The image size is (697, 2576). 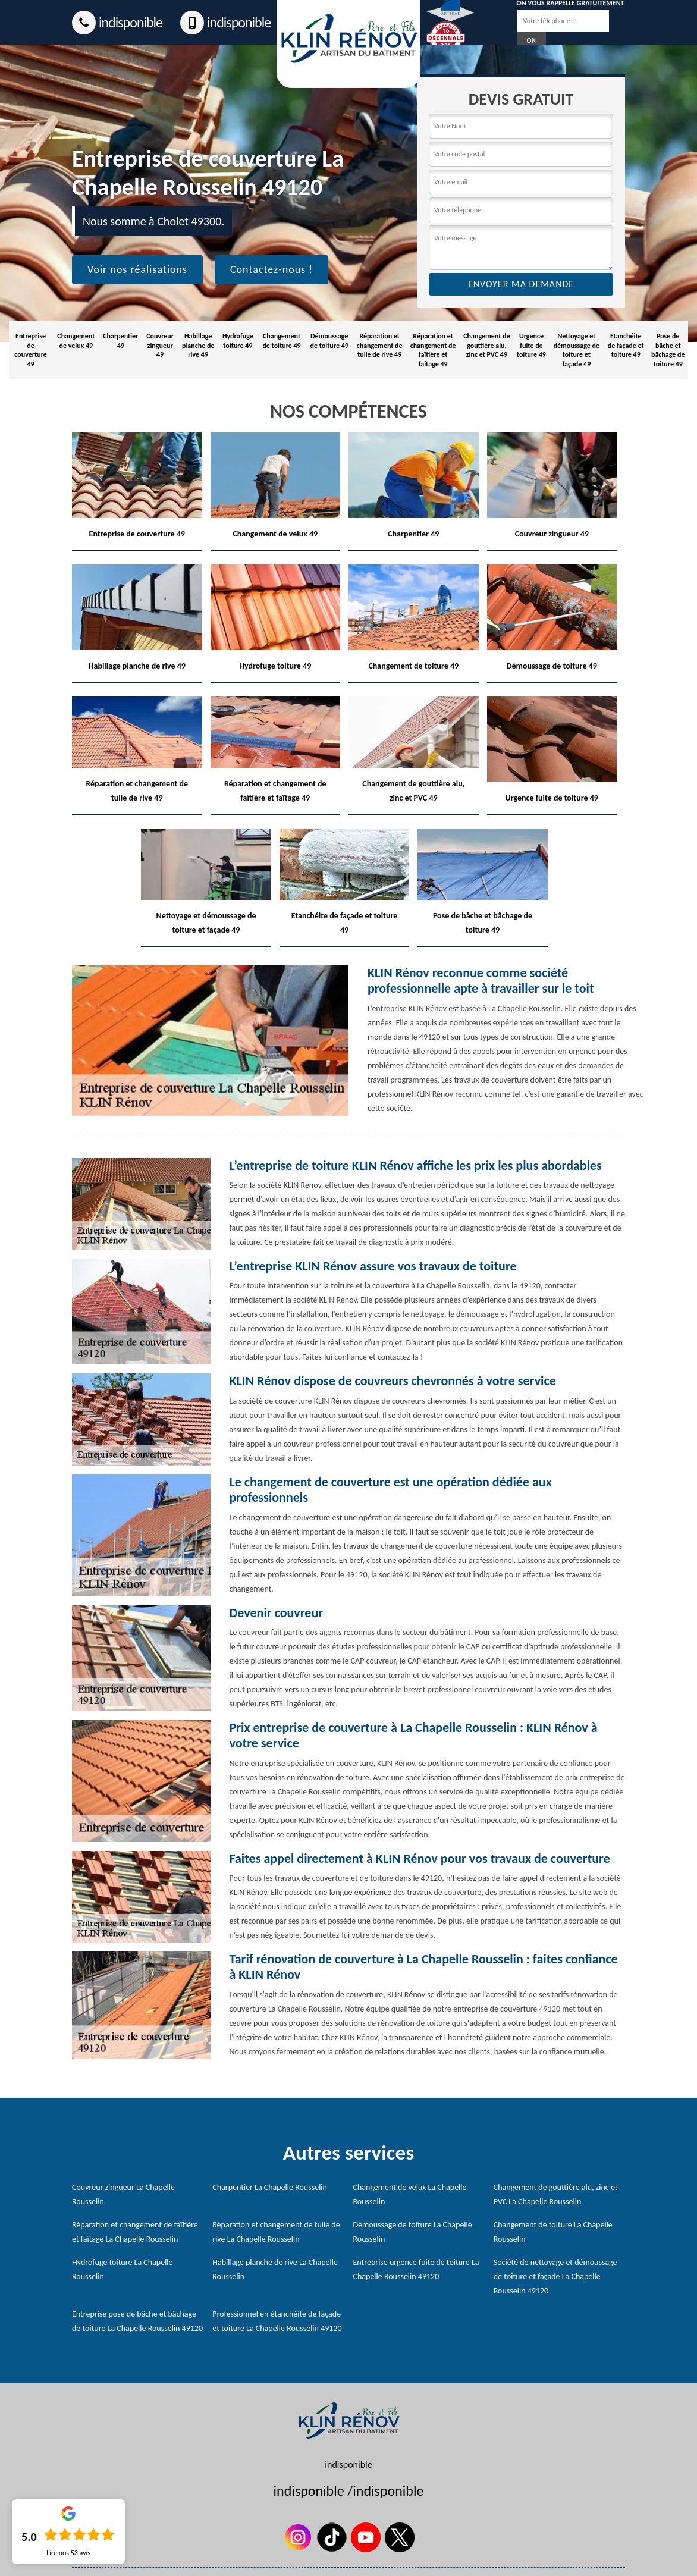 I want to click on Voir nos réalisations, so click(x=137, y=269).